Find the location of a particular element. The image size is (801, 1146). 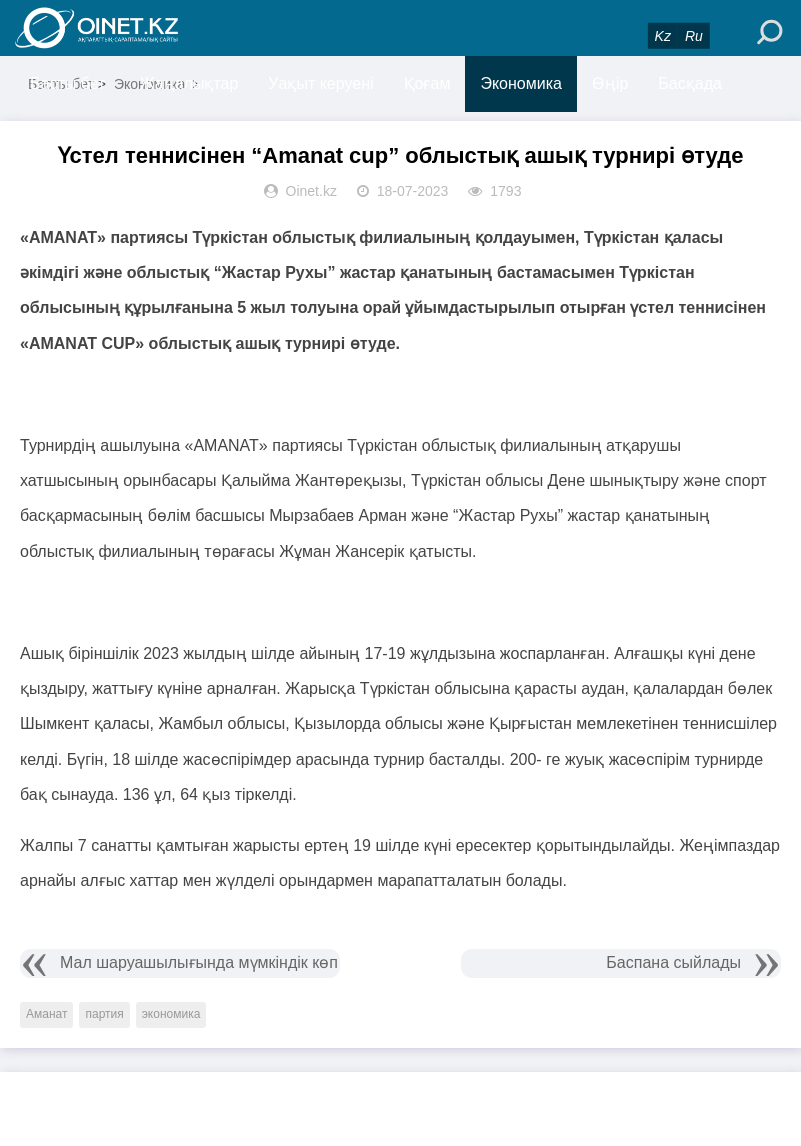

Өңір is located at coordinates (610, 83).